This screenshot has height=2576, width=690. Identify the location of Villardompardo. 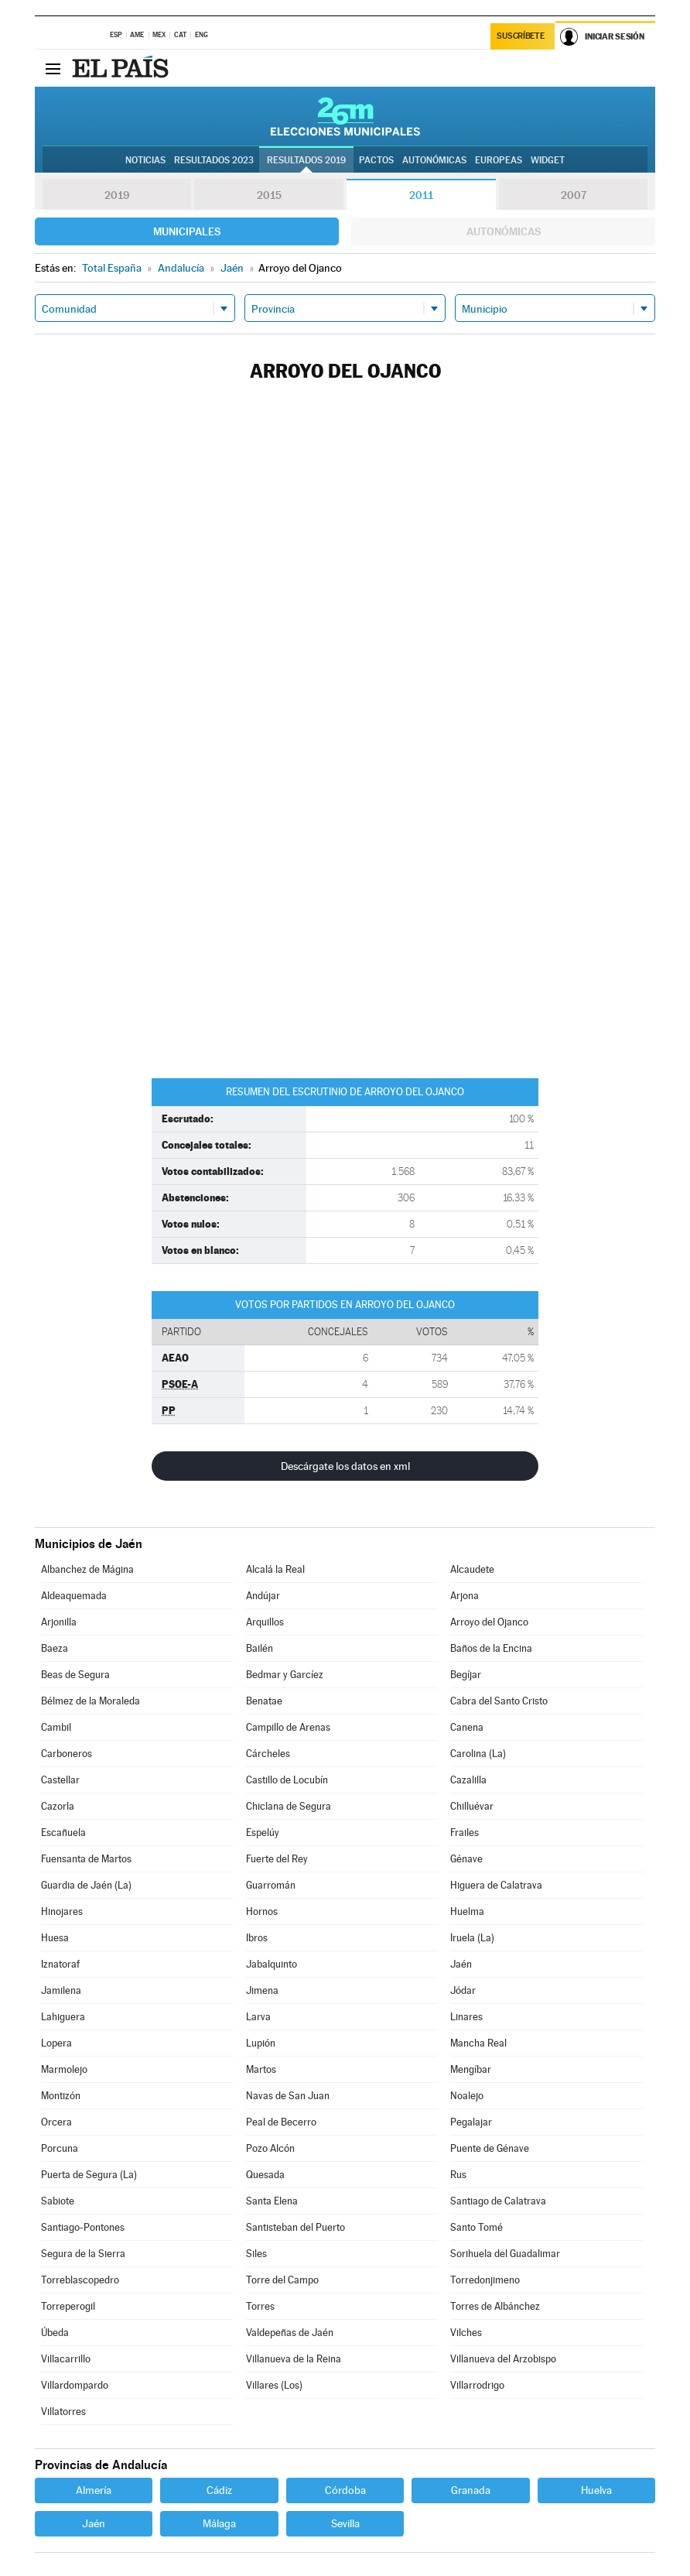
(74, 2385).